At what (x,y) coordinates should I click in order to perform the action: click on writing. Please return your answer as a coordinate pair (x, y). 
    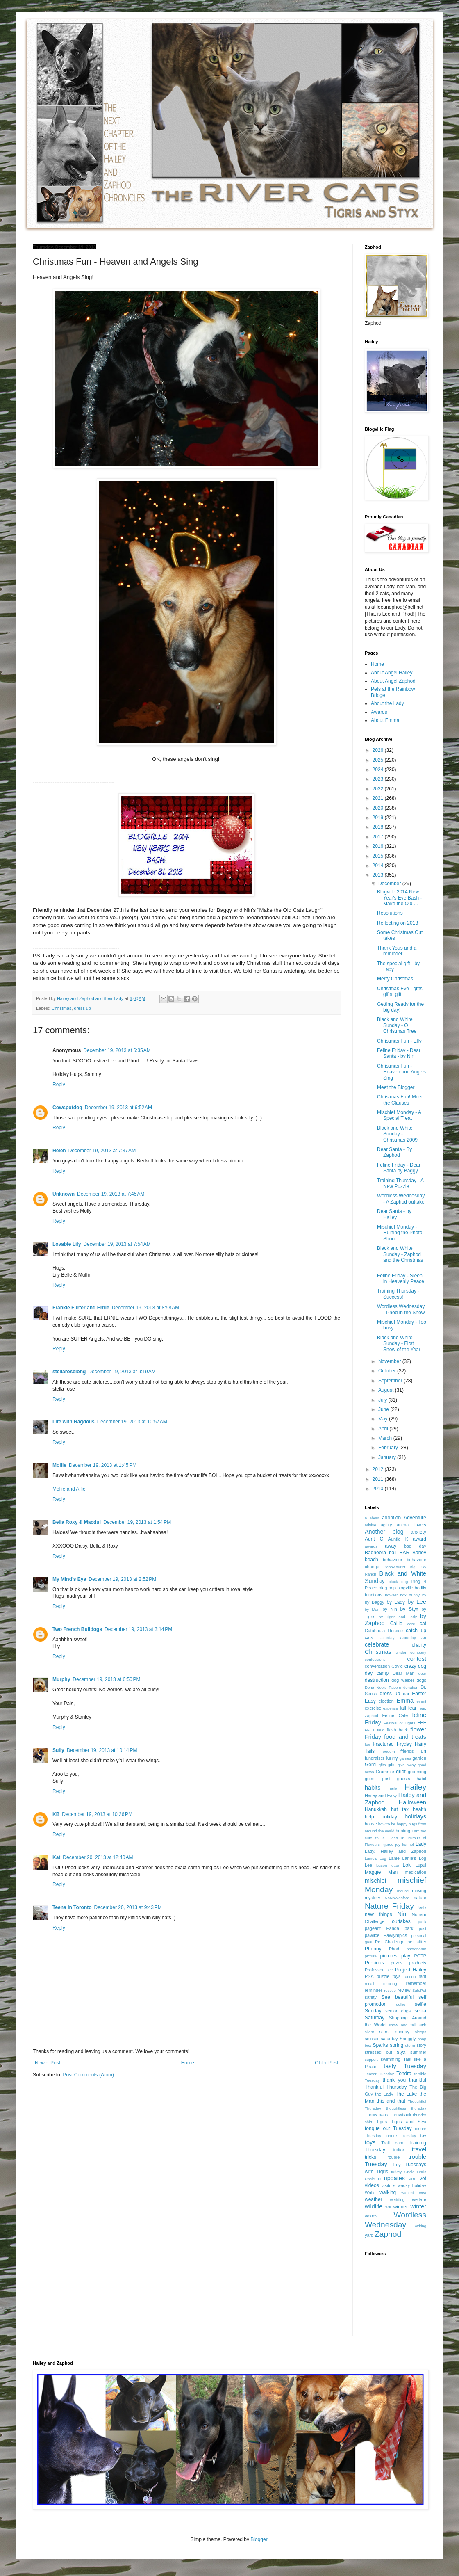
    Looking at the image, I should click on (420, 2226).